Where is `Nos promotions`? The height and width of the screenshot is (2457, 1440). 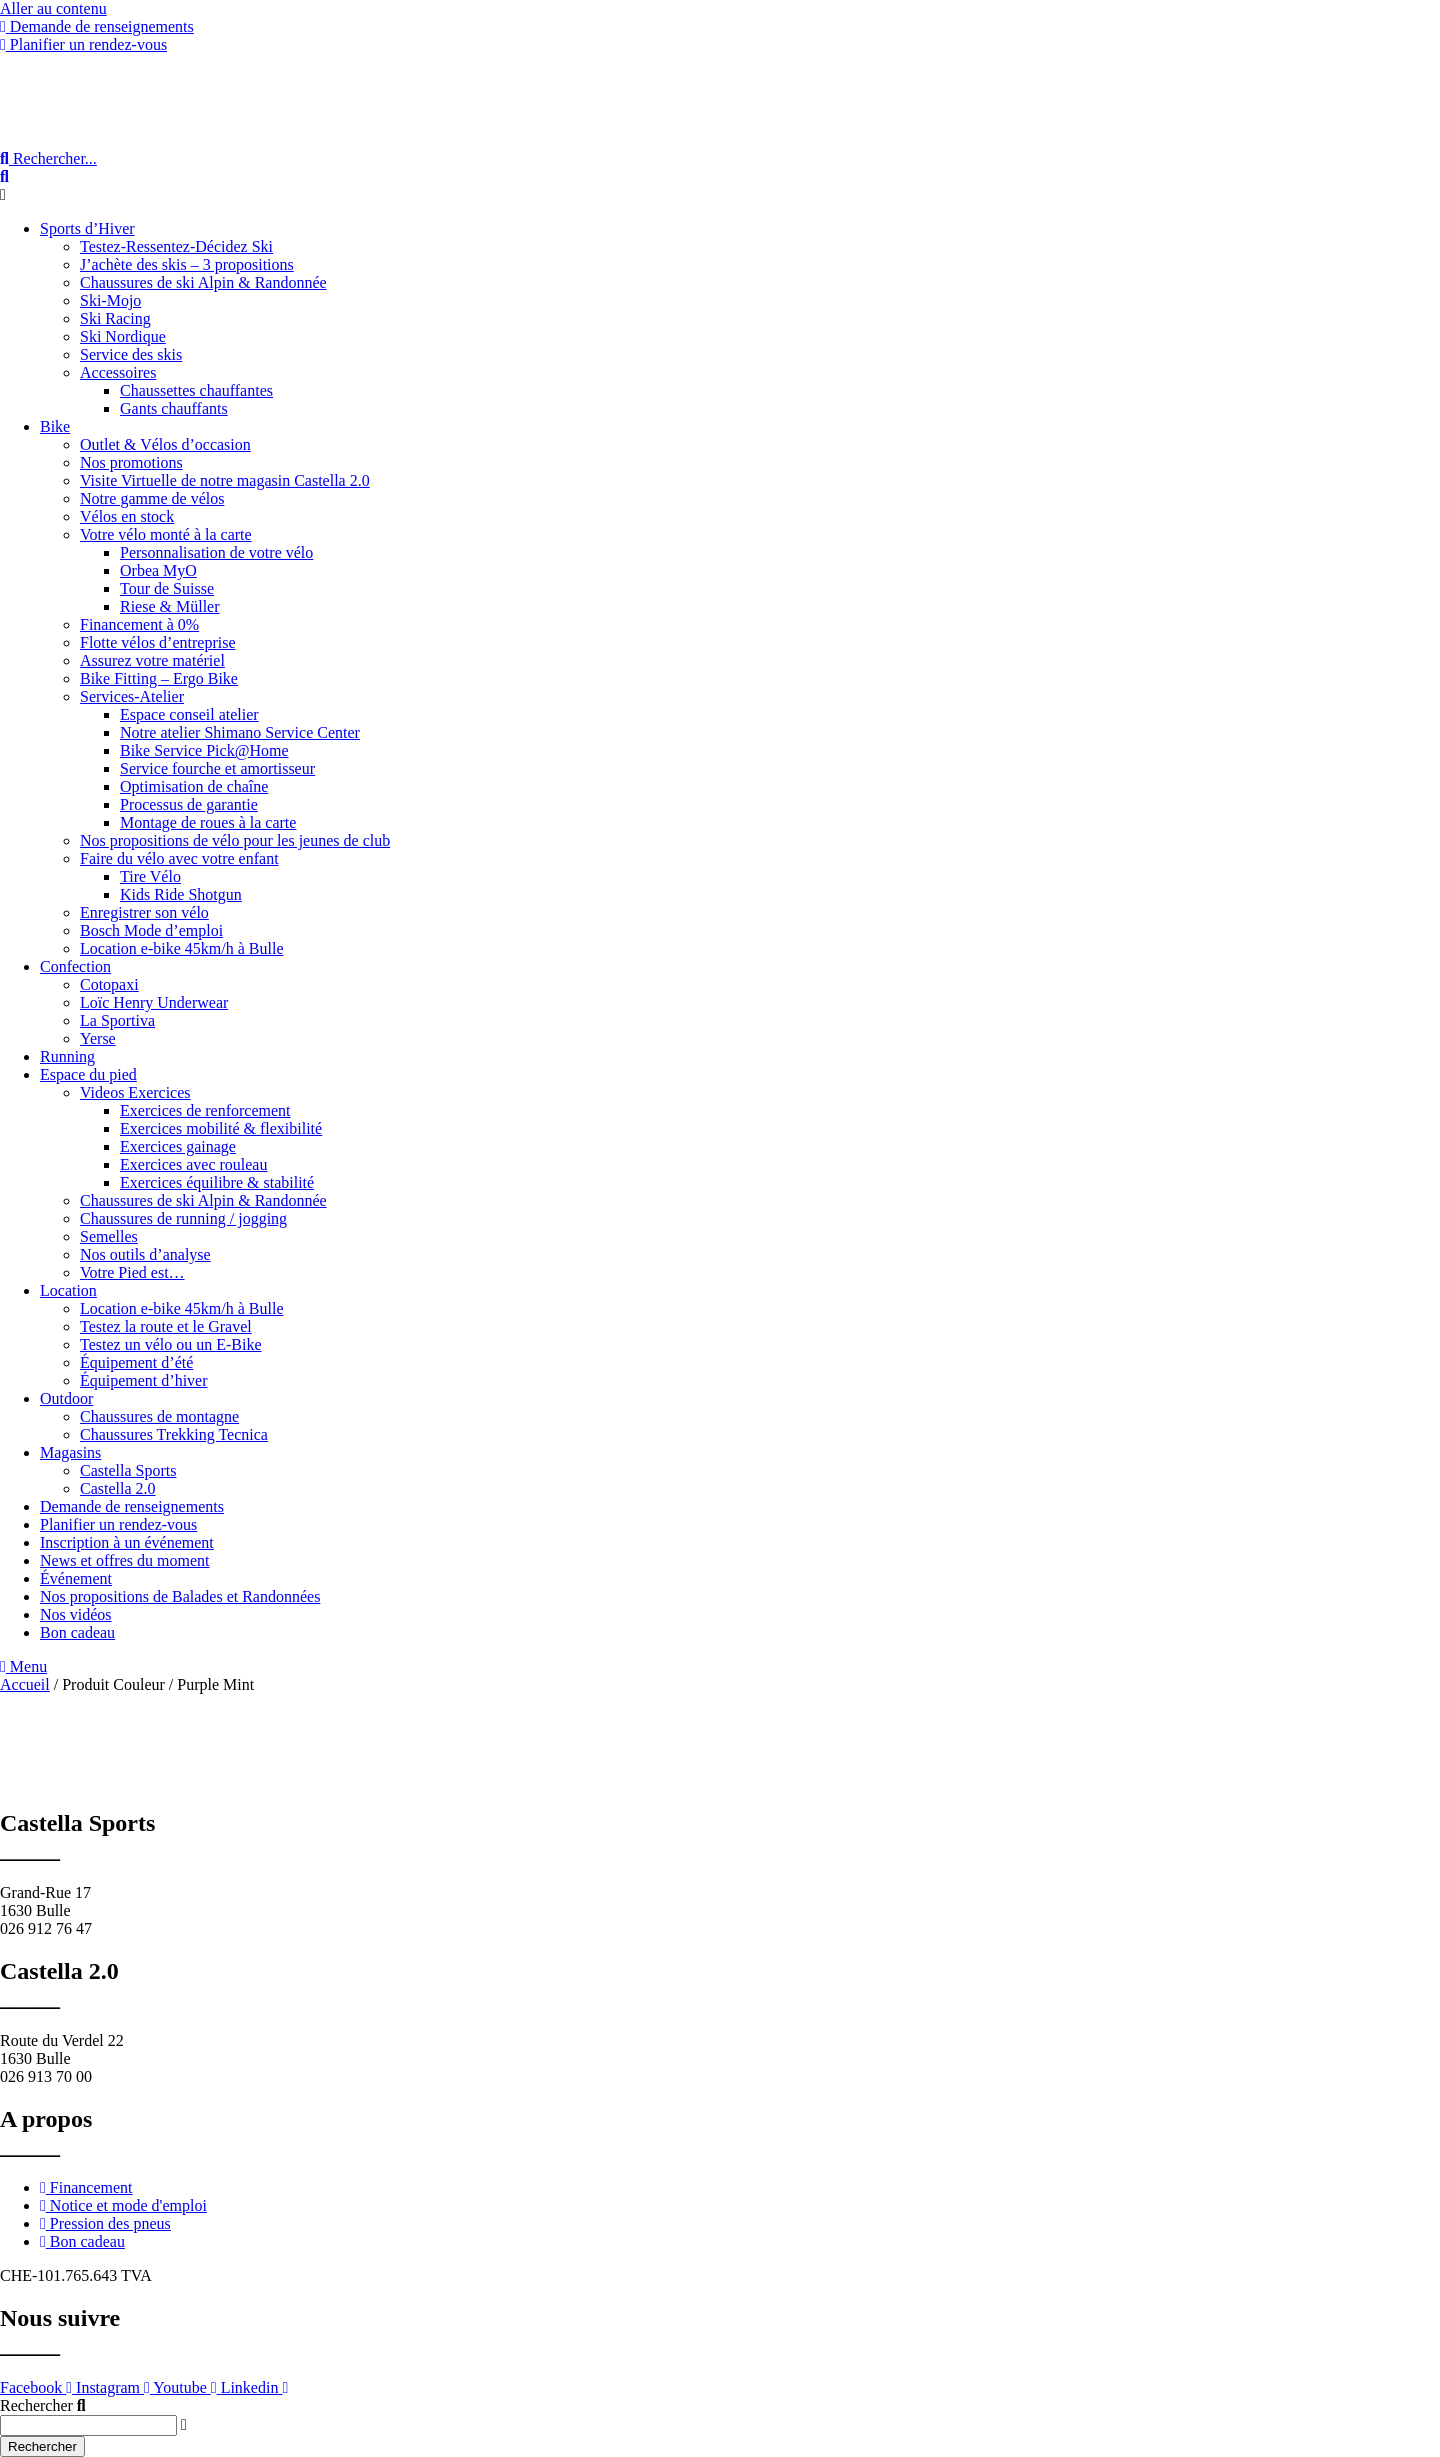
Nos promotions is located at coordinates (131, 462).